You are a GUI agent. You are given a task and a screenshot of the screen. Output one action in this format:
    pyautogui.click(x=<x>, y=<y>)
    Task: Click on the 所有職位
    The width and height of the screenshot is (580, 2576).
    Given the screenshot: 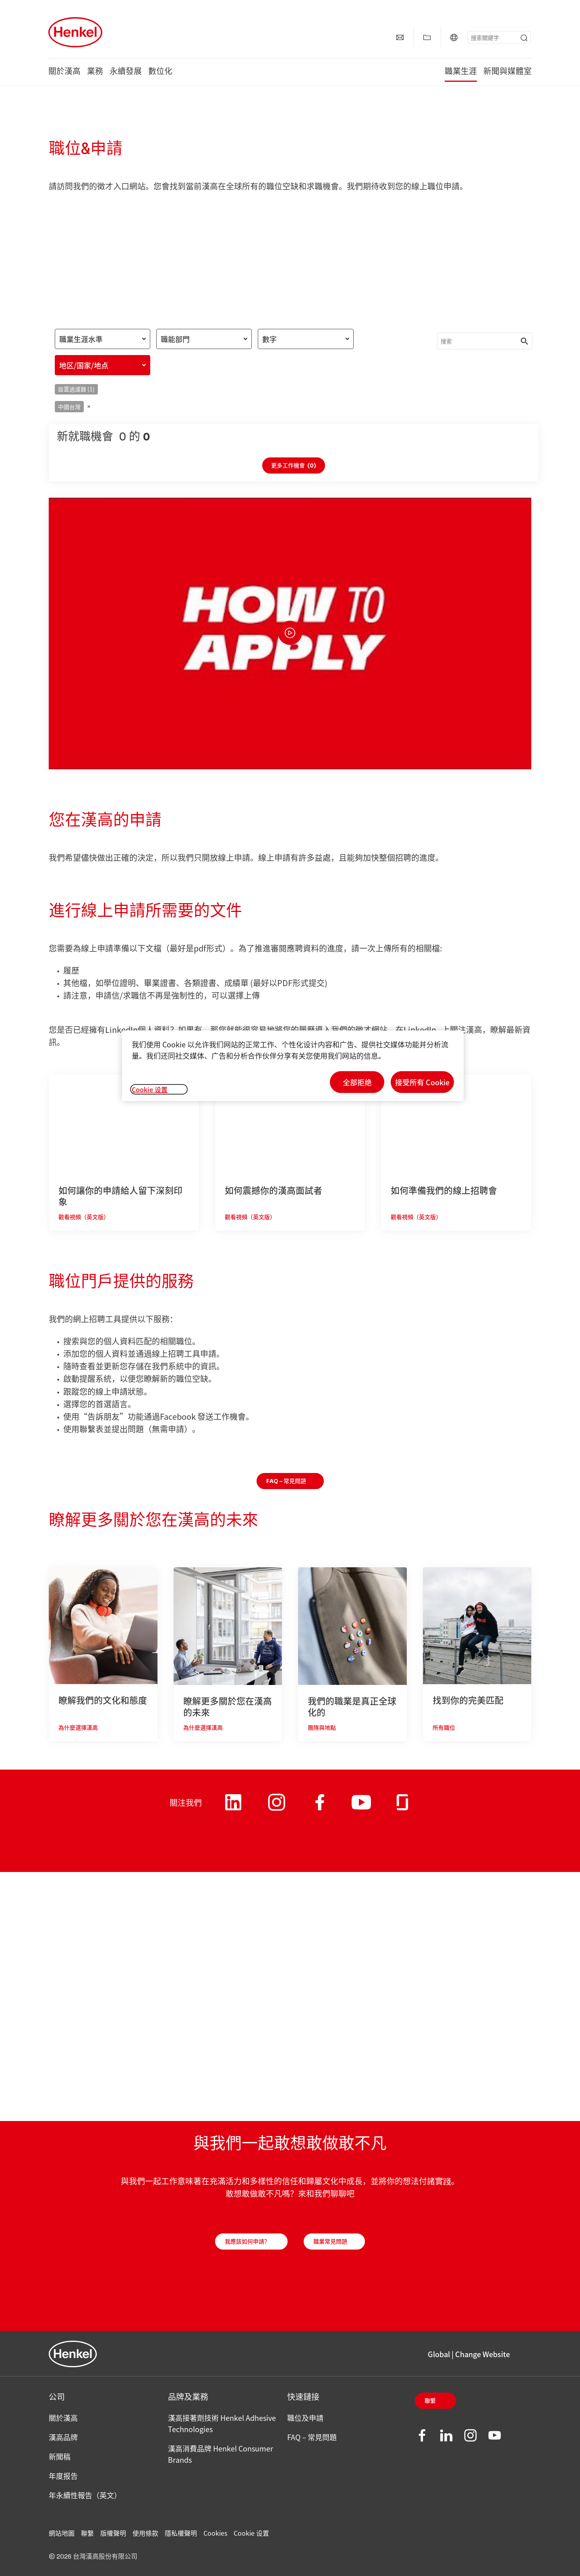 What is the action you would take?
    pyautogui.click(x=444, y=1728)
    